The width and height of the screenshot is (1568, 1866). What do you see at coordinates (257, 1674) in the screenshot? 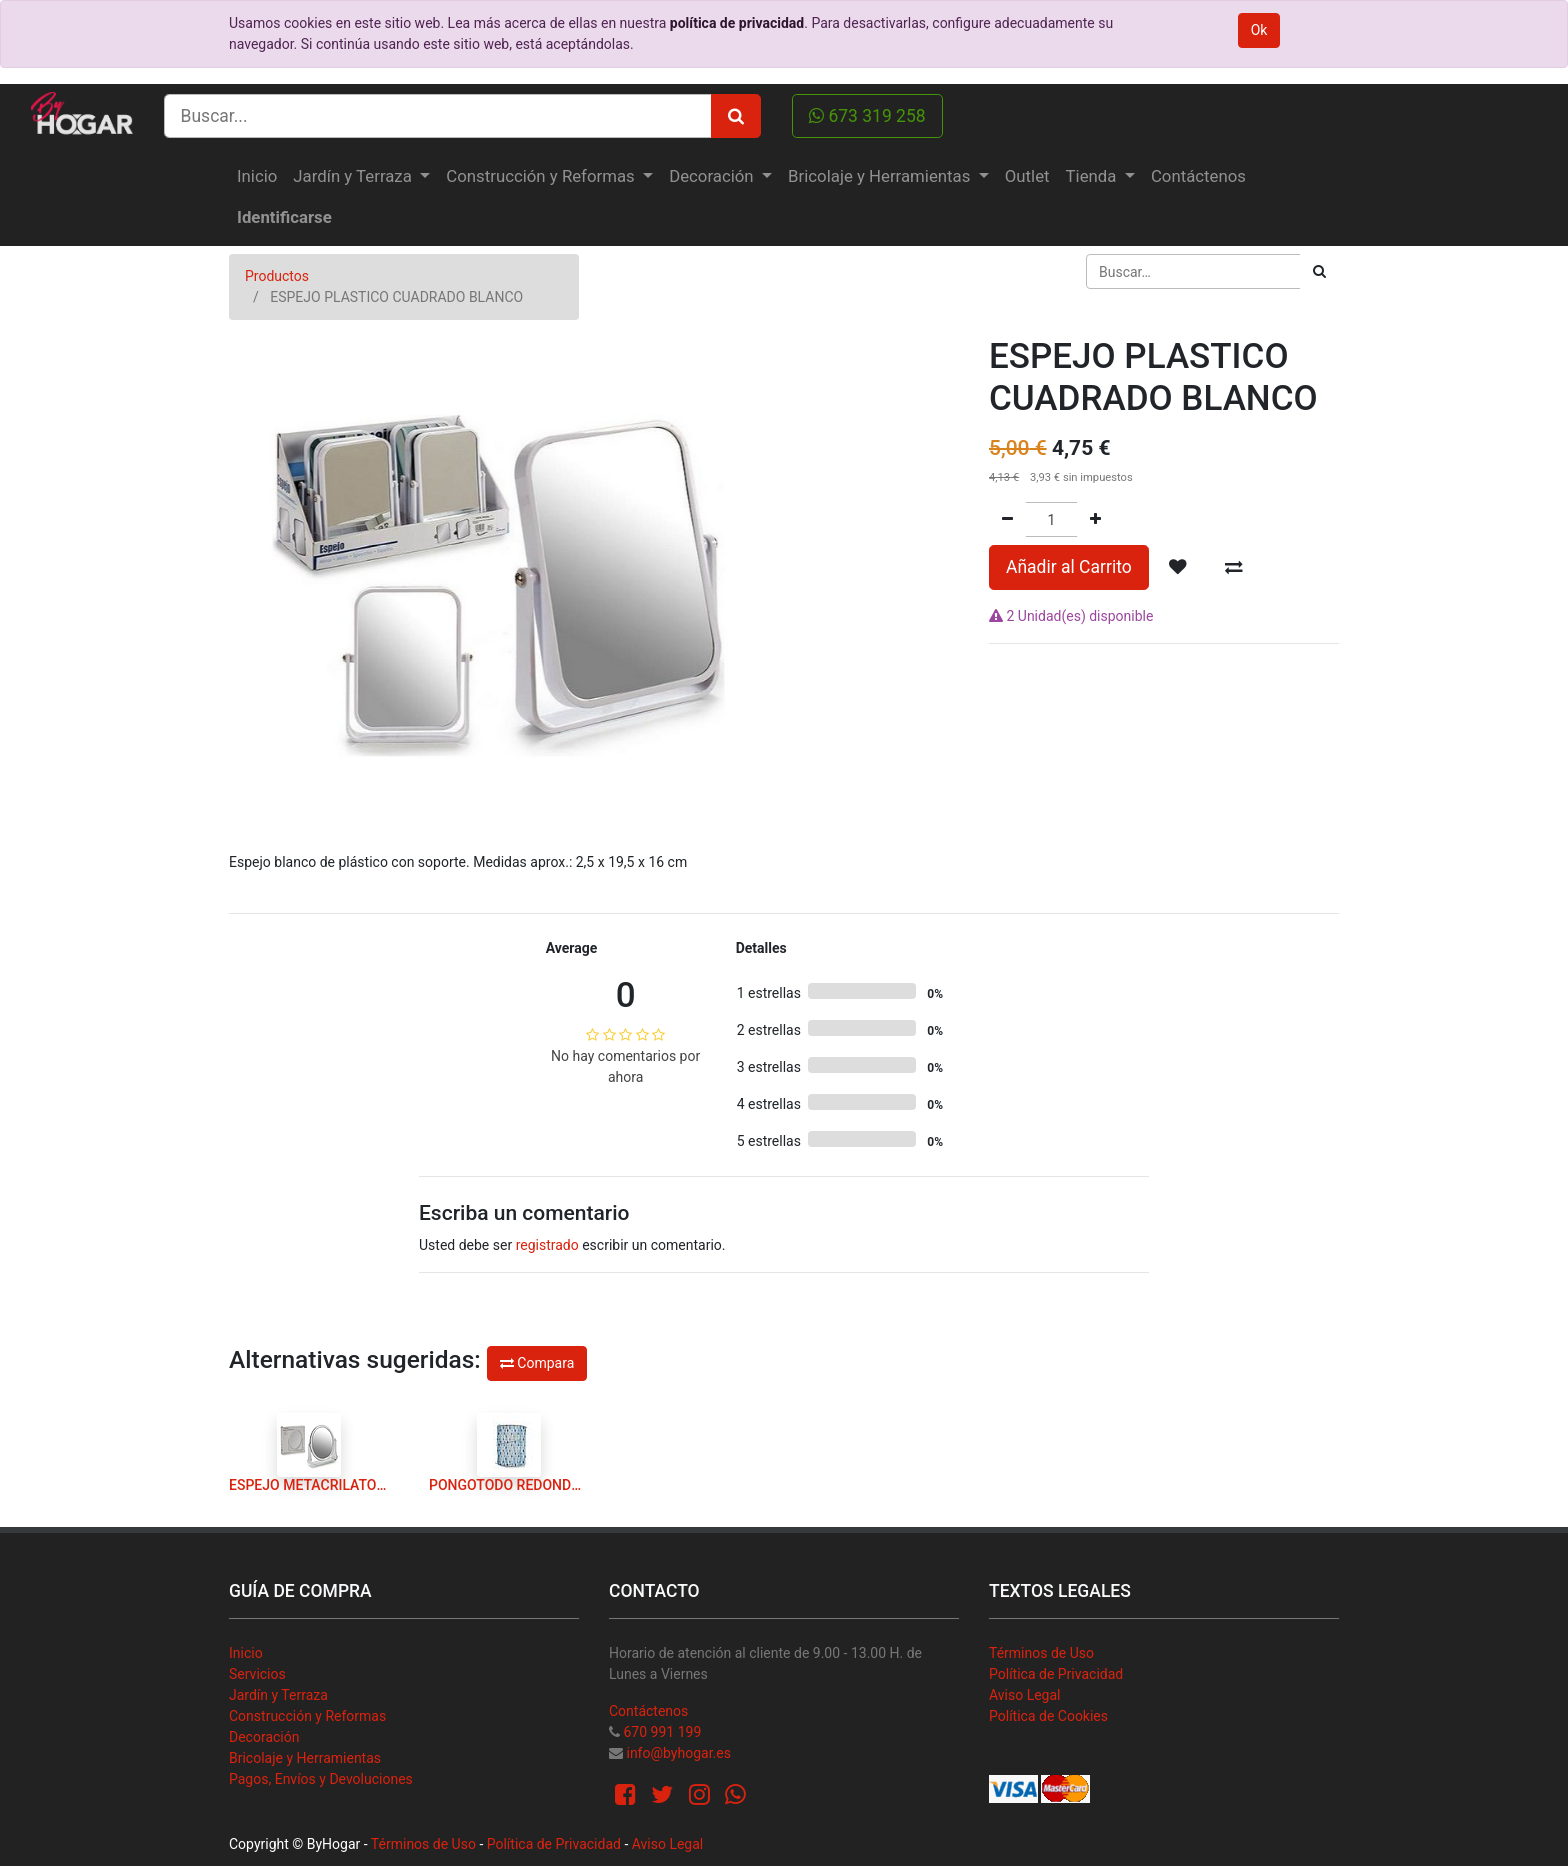
I see `Servicios` at bounding box center [257, 1674].